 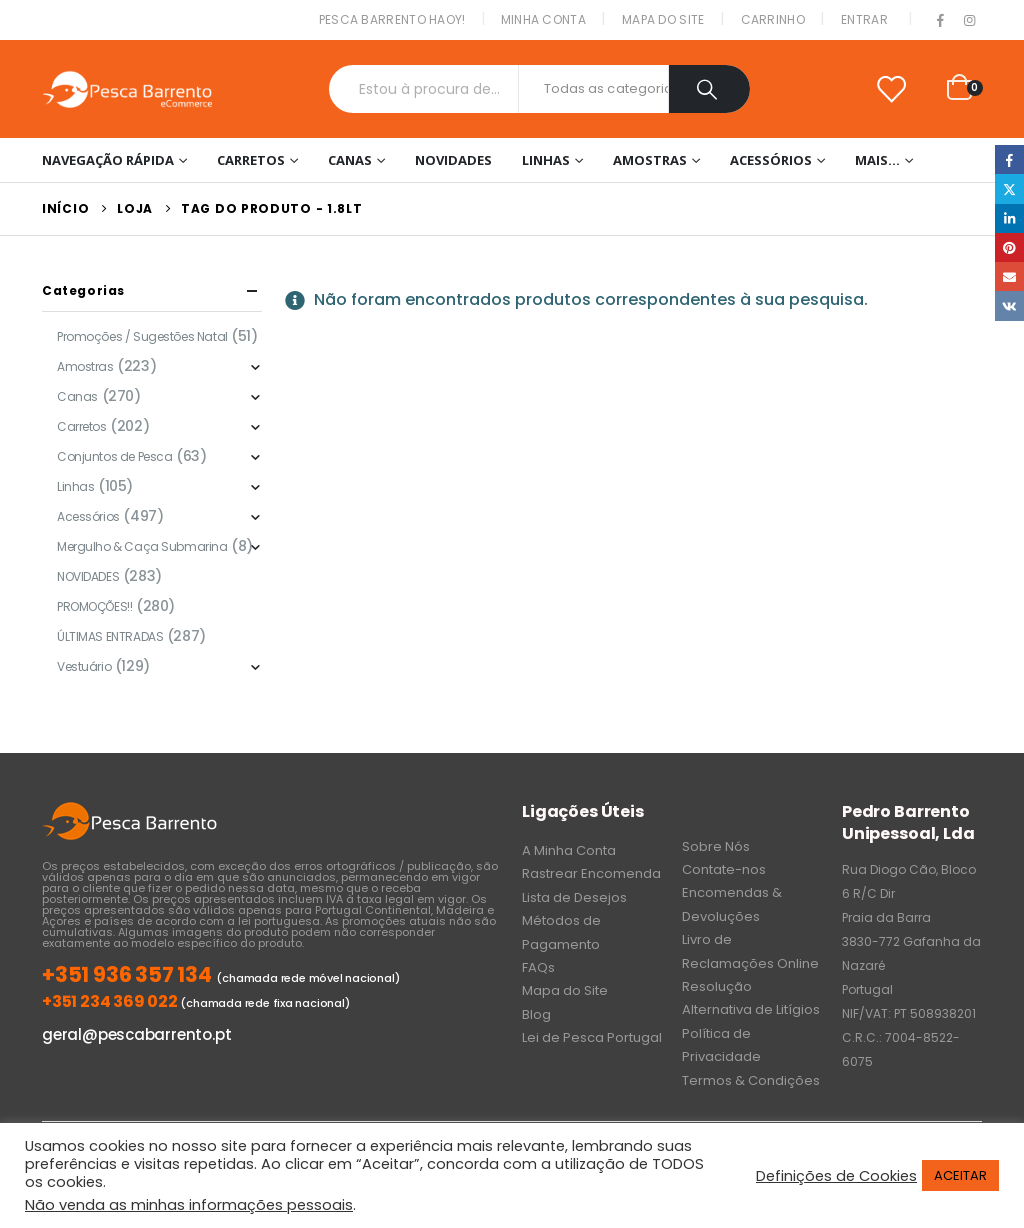 What do you see at coordinates (960, 1175) in the screenshot?
I see `ACEITAR [button]` at bounding box center [960, 1175].